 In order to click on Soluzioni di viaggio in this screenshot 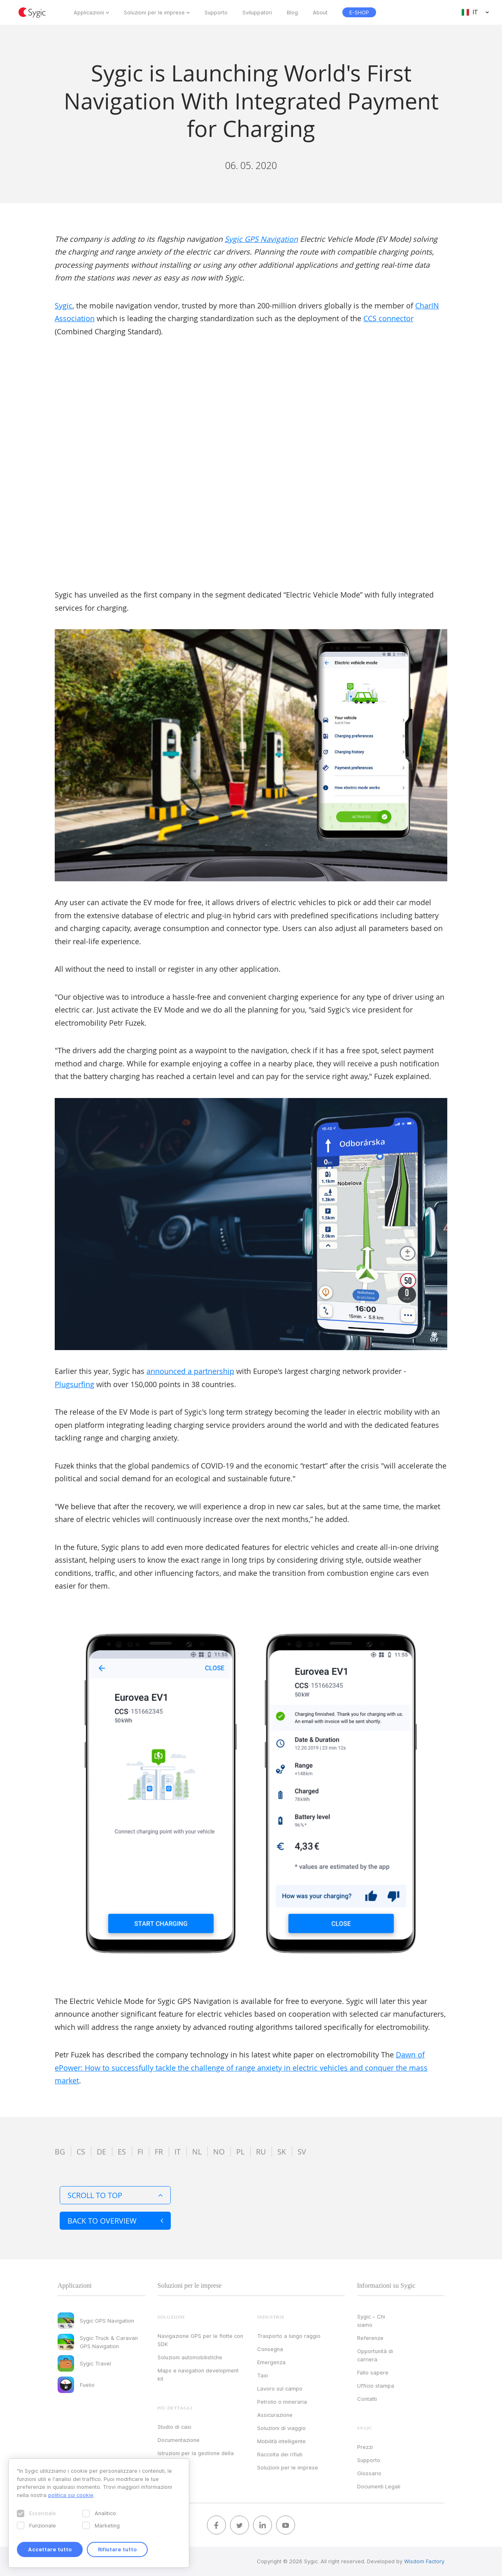, I will do `click(281, 2428)`.